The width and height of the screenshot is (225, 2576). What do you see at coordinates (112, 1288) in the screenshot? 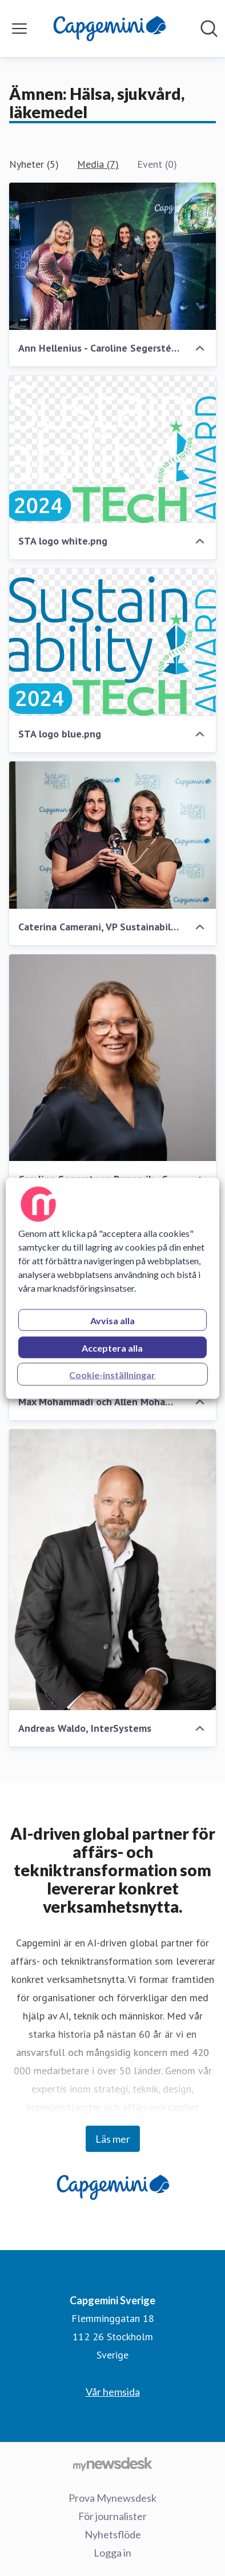
I see `[region]` at bounding box center [112, 1288].